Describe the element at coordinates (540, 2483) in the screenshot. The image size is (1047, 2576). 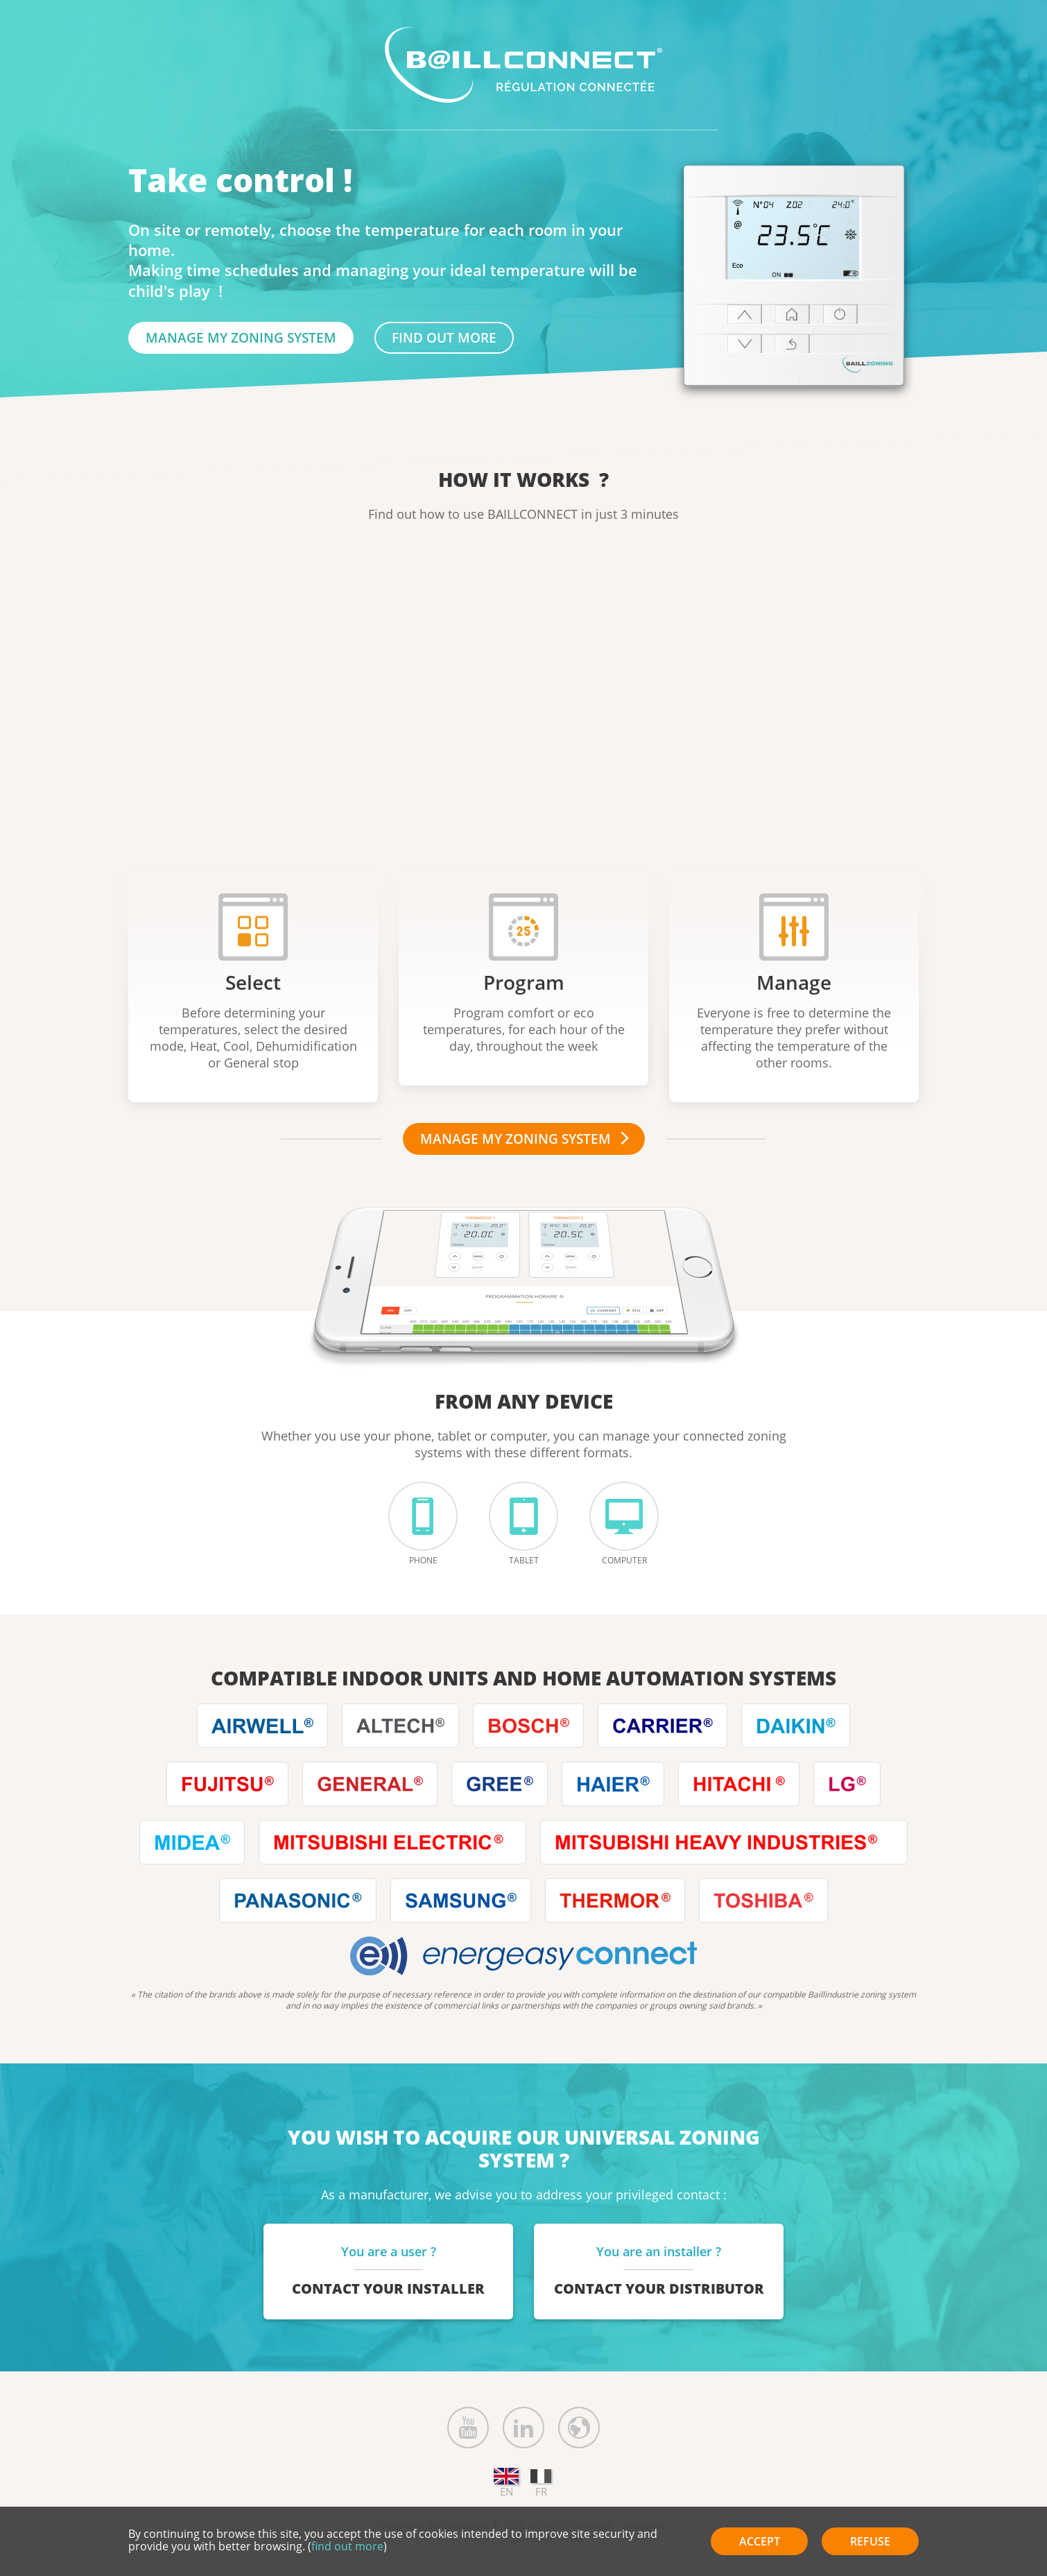
I see `FR` at that location.